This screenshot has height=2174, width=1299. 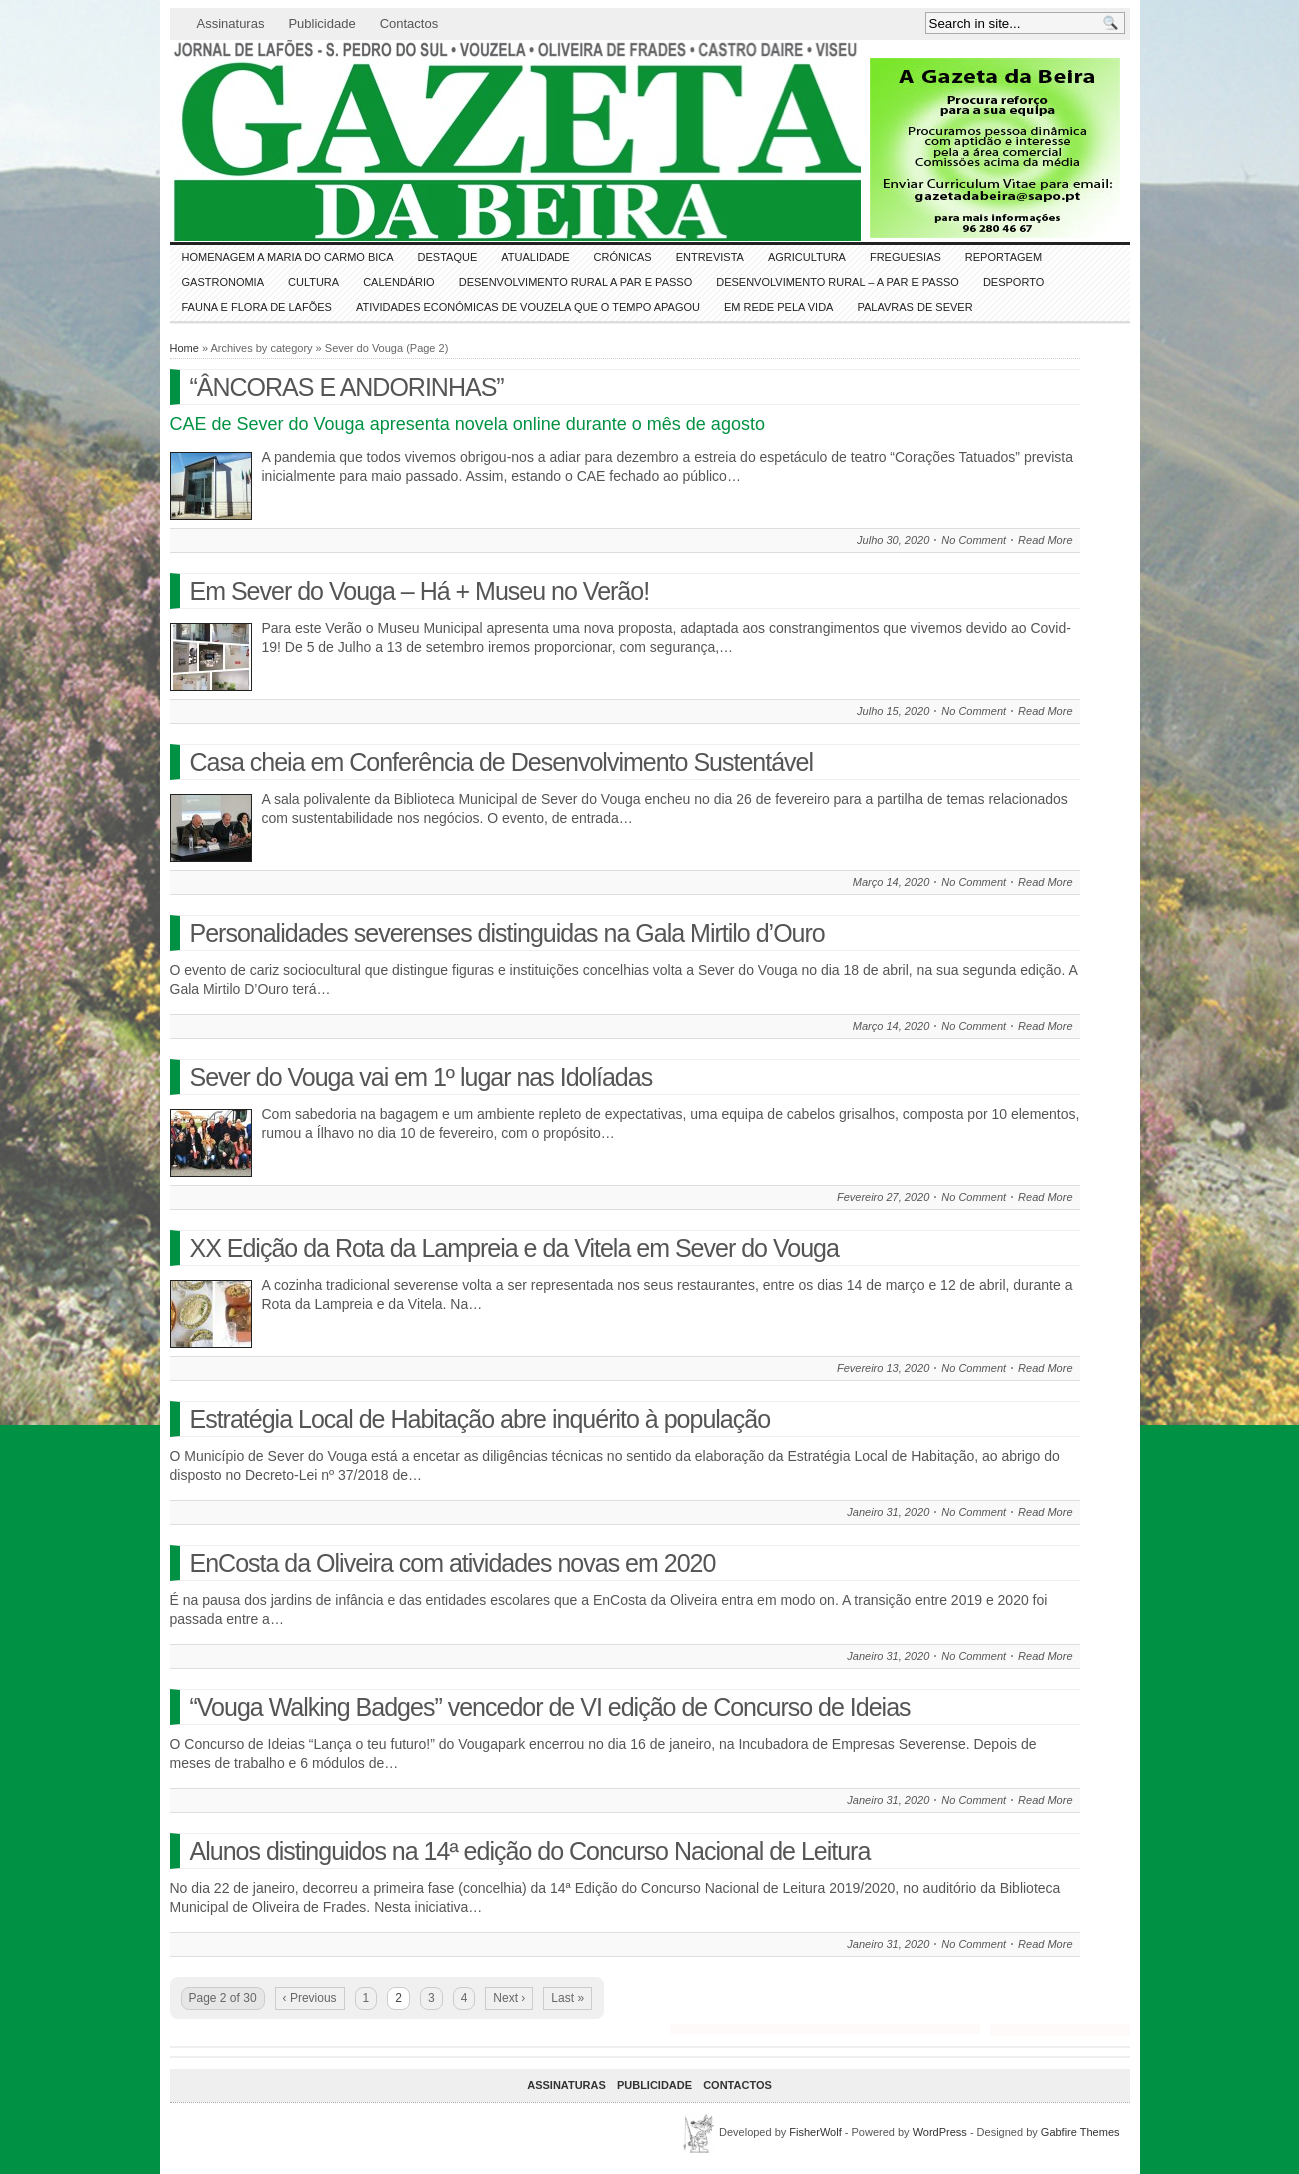 What do you see at coordinates (1080, 2132) in the screenshot?
I see `Gabfire Themes` at bounding box center [1080, 2132].